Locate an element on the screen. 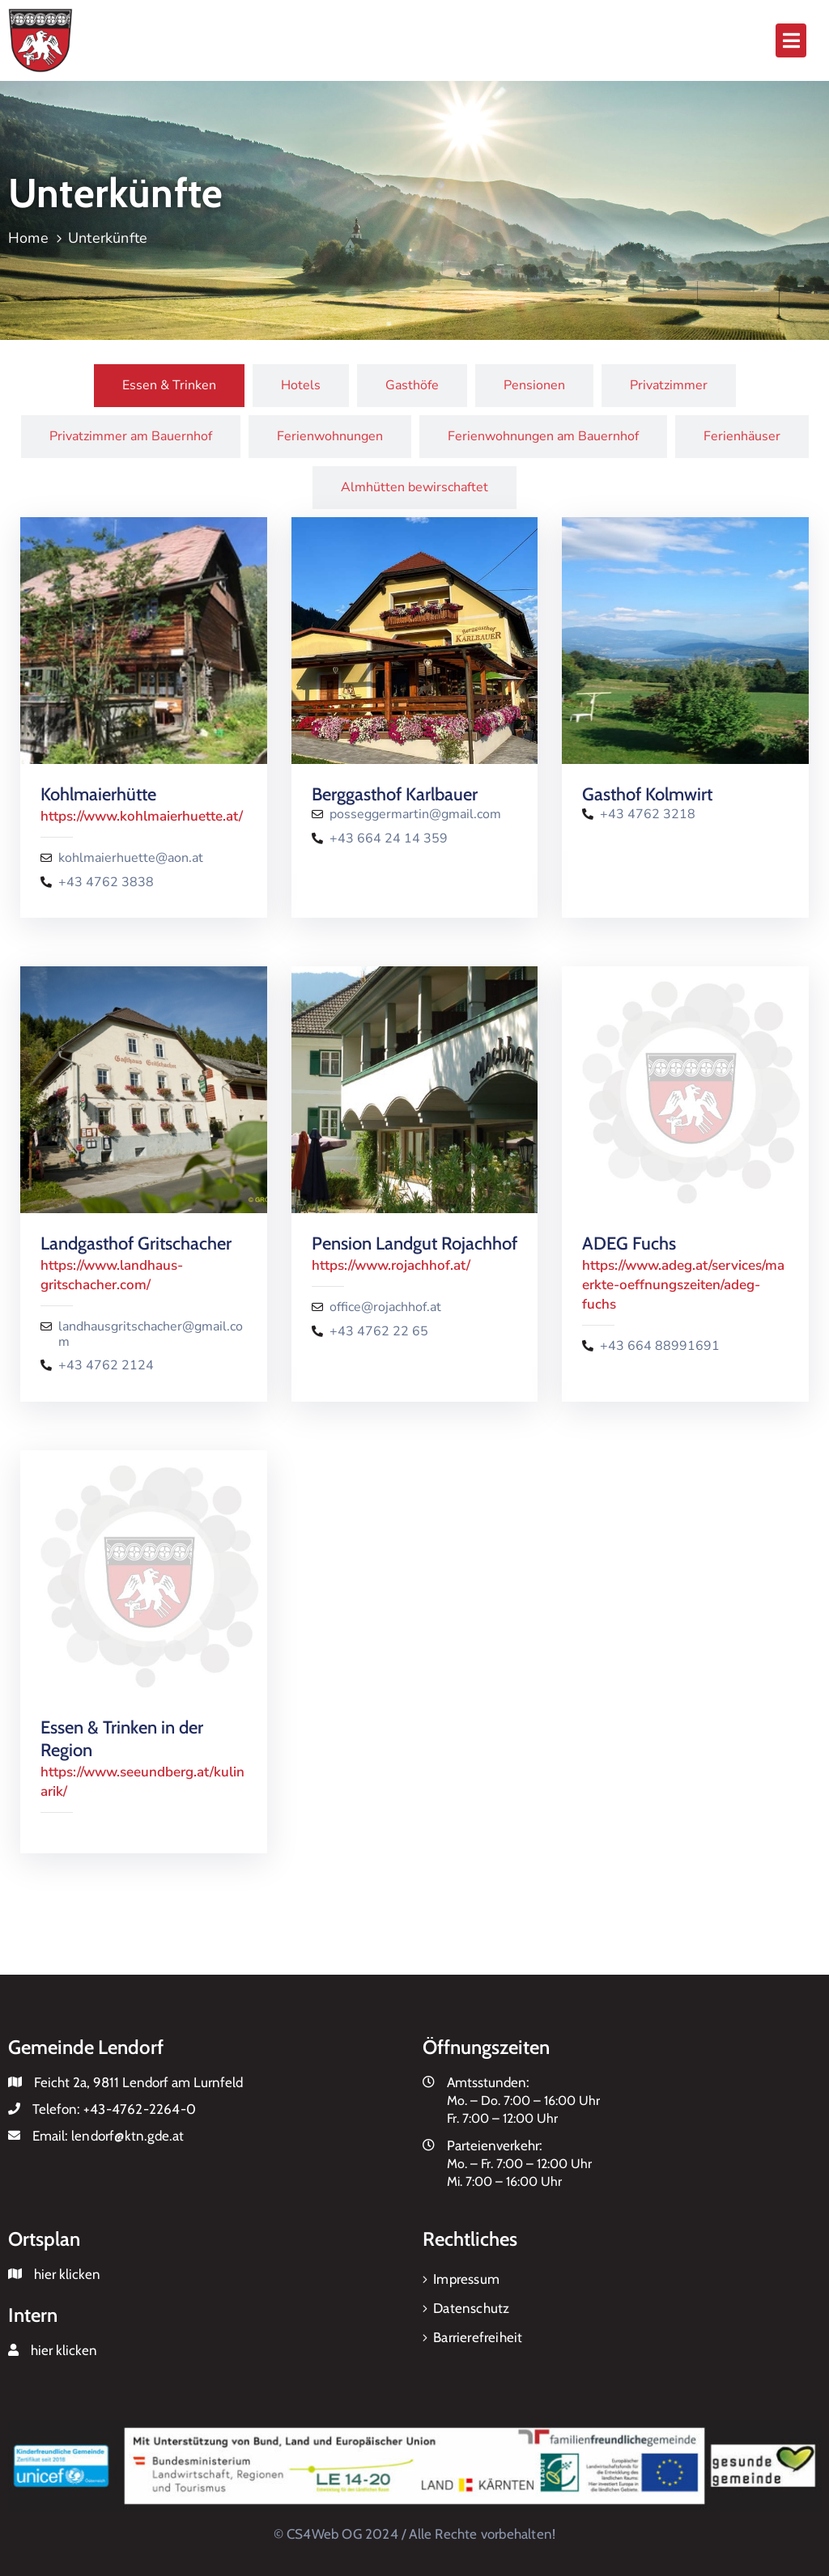  Barrierefreiheit is located at coordinates (477, 2337).